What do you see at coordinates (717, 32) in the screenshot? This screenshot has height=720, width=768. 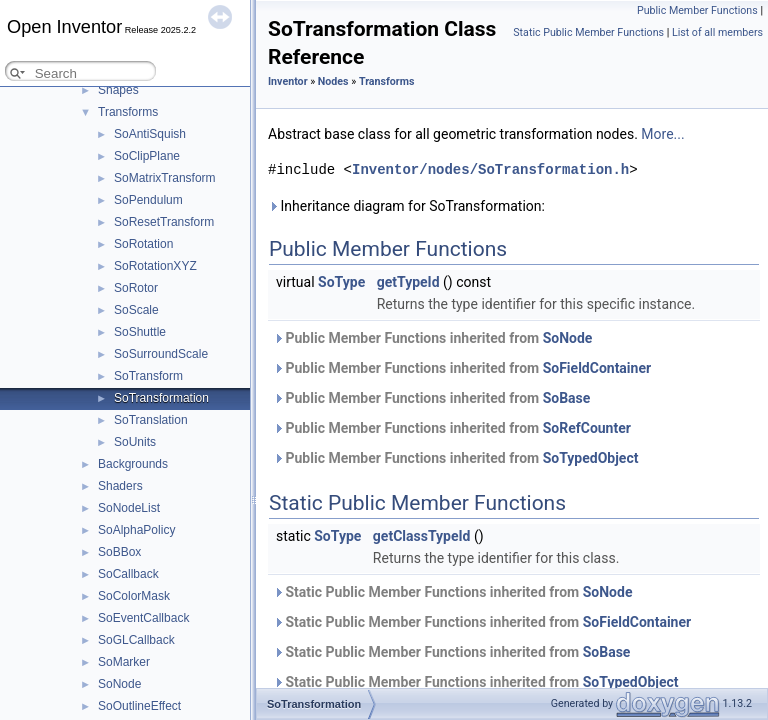 I see `List of all members` at bounding box center [717, 32].